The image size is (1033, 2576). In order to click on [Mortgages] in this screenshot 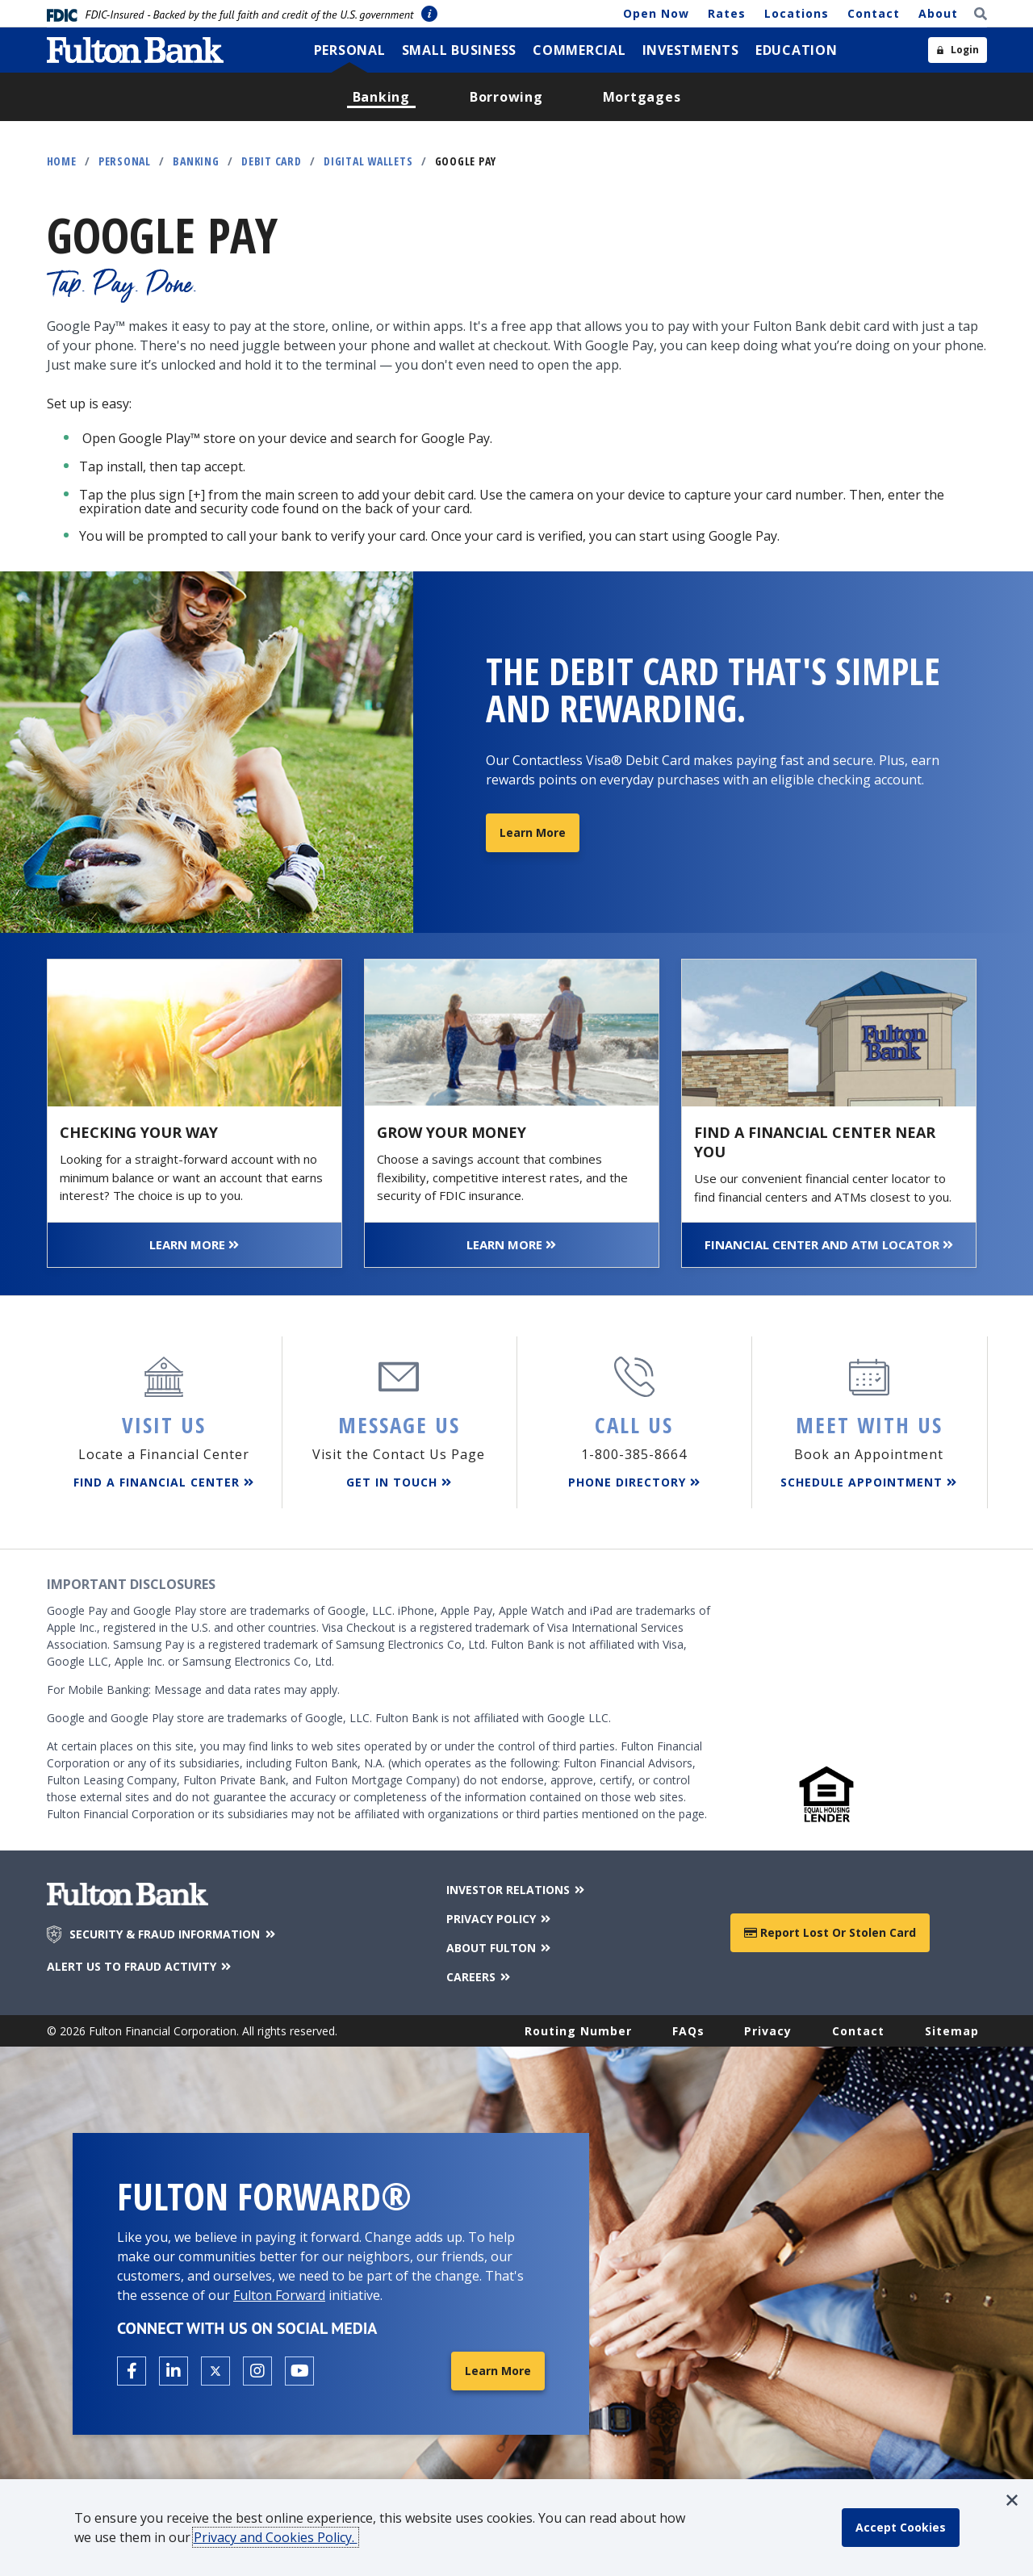, I will do `click(642, 97)`.